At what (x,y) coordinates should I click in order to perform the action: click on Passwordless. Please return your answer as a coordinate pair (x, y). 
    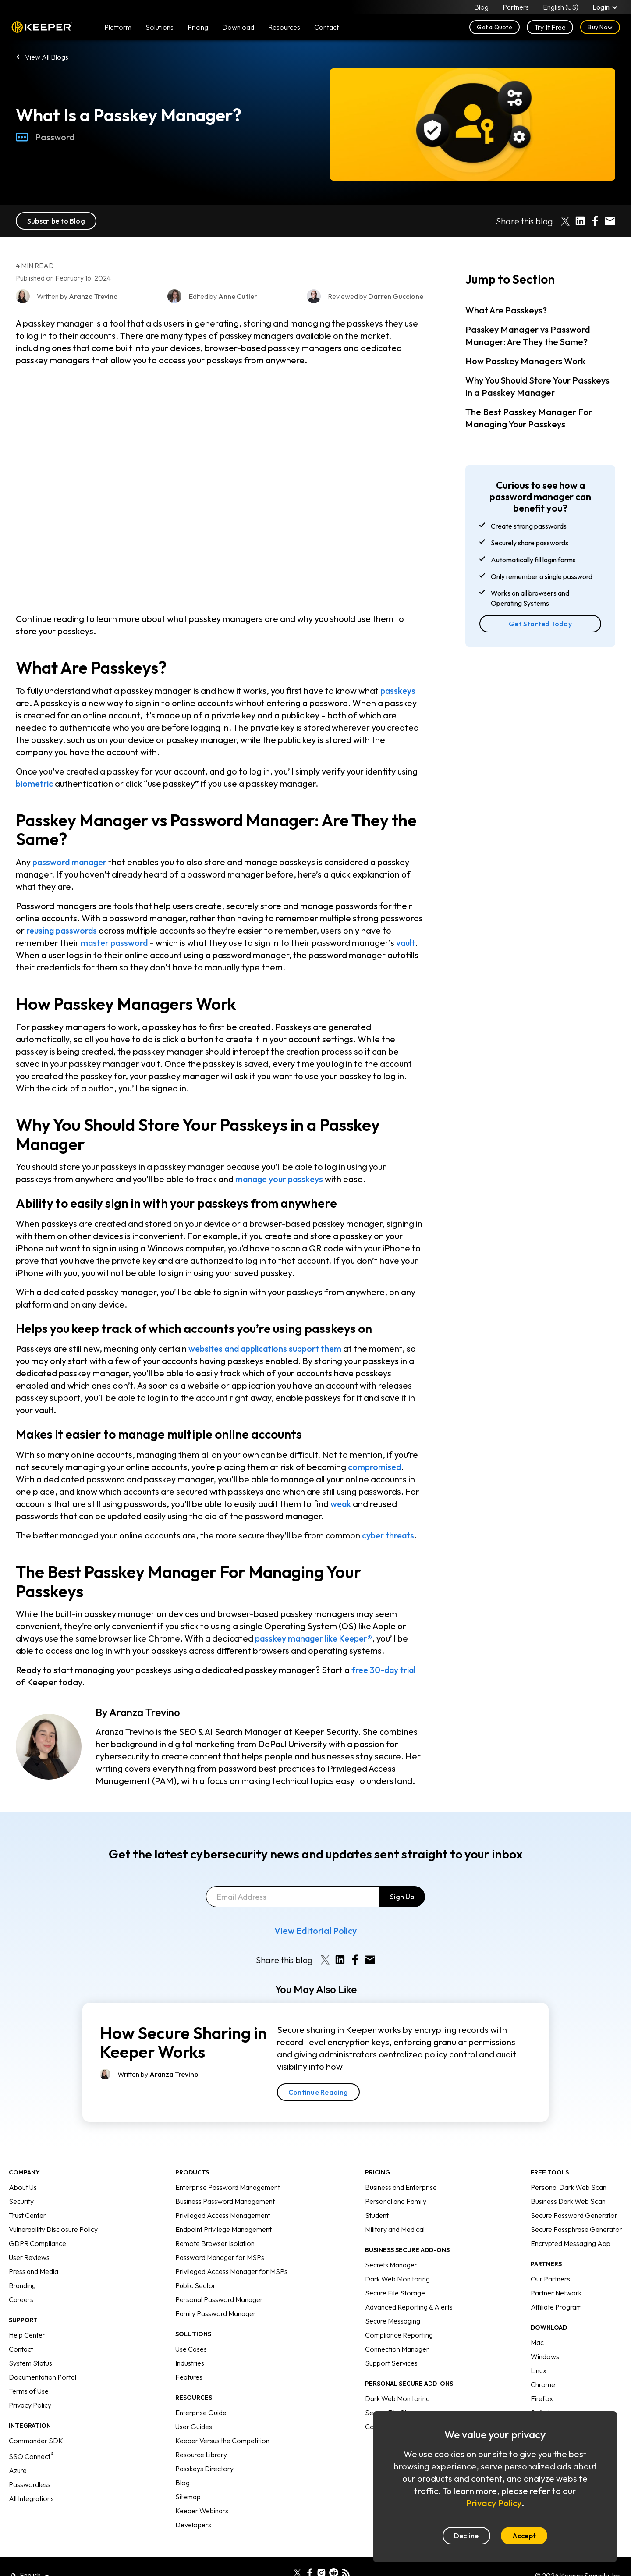
    Looking at the image, I should click on (29, 2463).